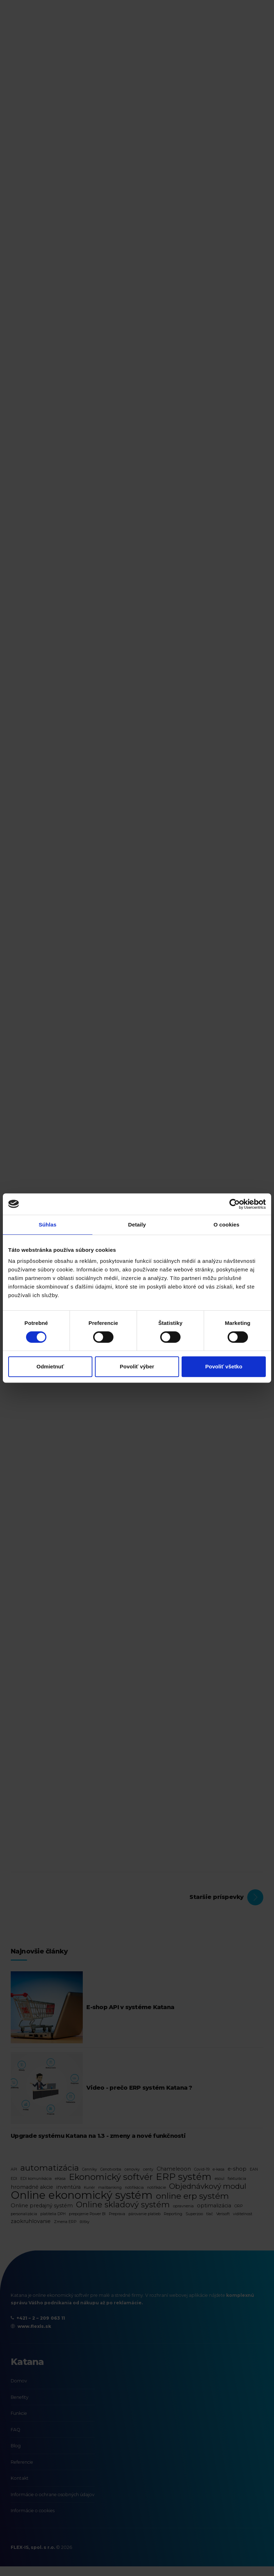 This screenshot has width=274, height=2576. Describe the element at coordinates (226, 1225) in the screenshot. I see `O cookies [tab]` at that location.